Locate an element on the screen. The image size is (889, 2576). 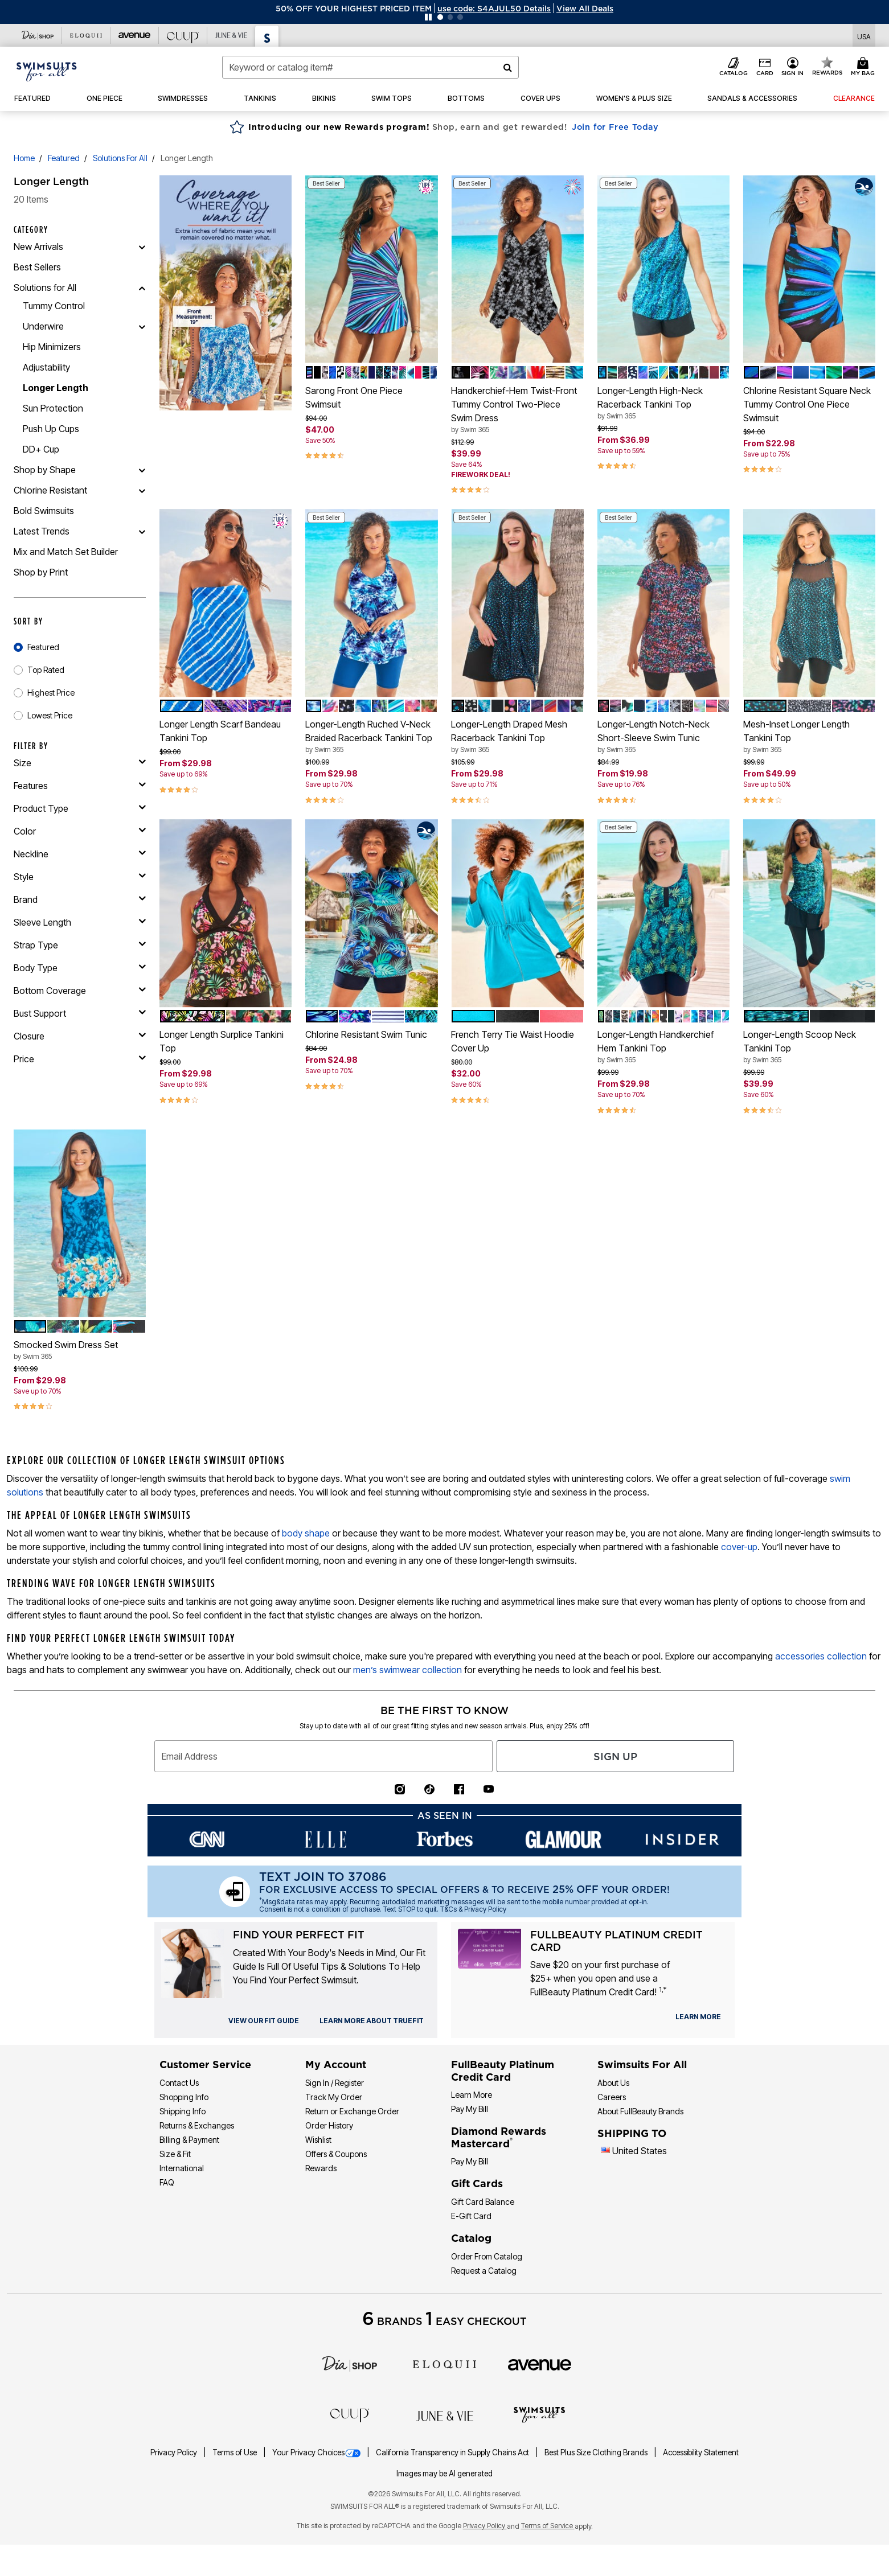
[view our fit guide] is located at coordinates (264, 2021).